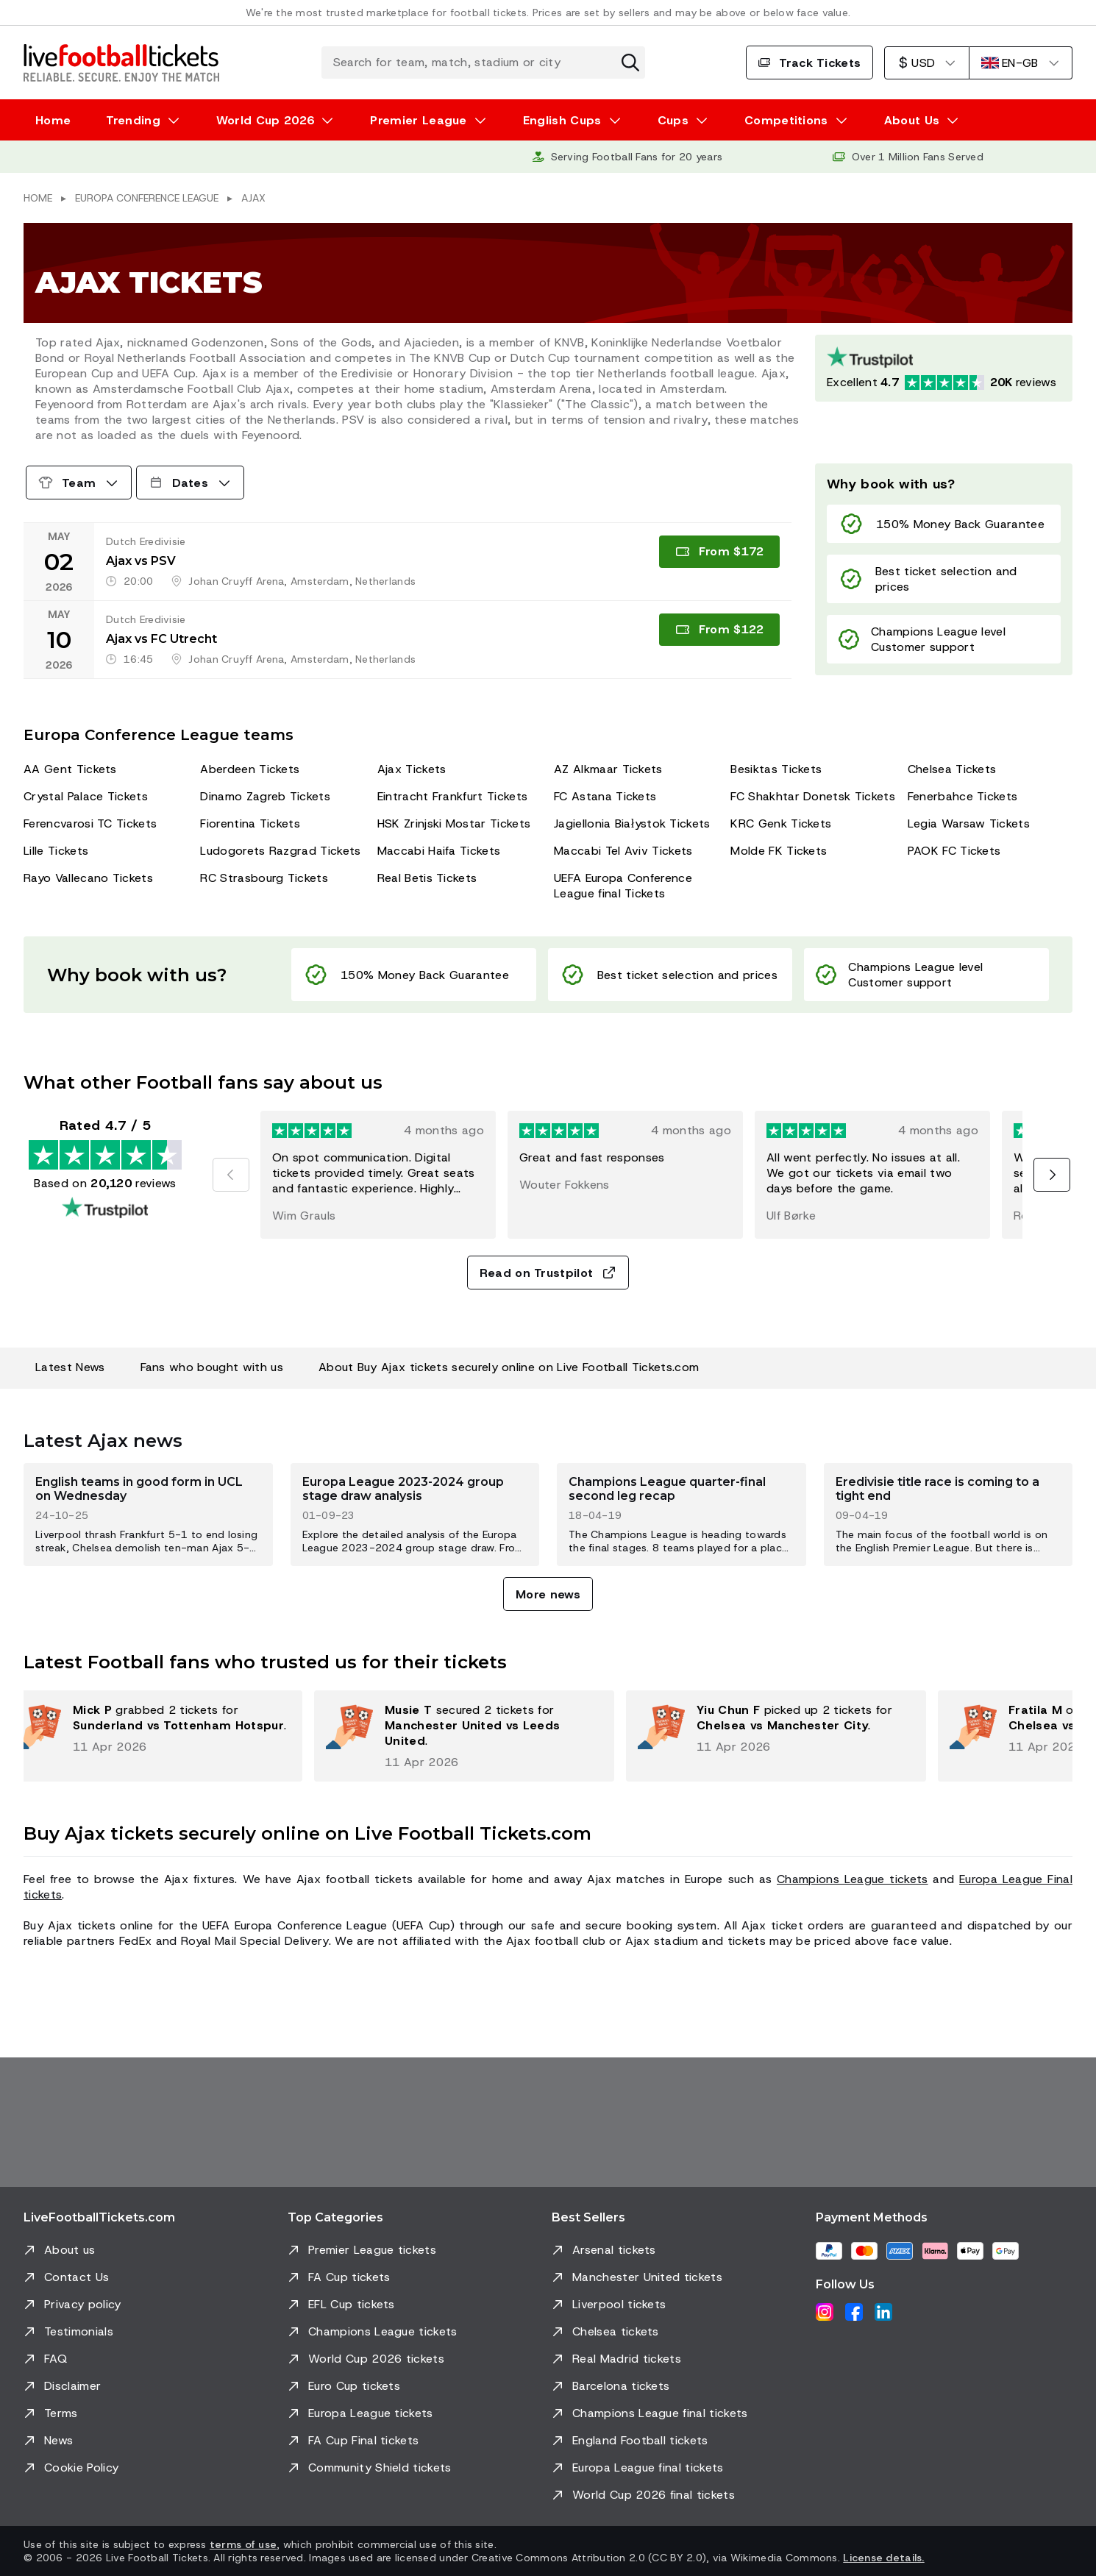 Image resolution: width=1096 pixels, height=2576 pixels. I want to click on Molde FK Tickets, so click(778, 850).